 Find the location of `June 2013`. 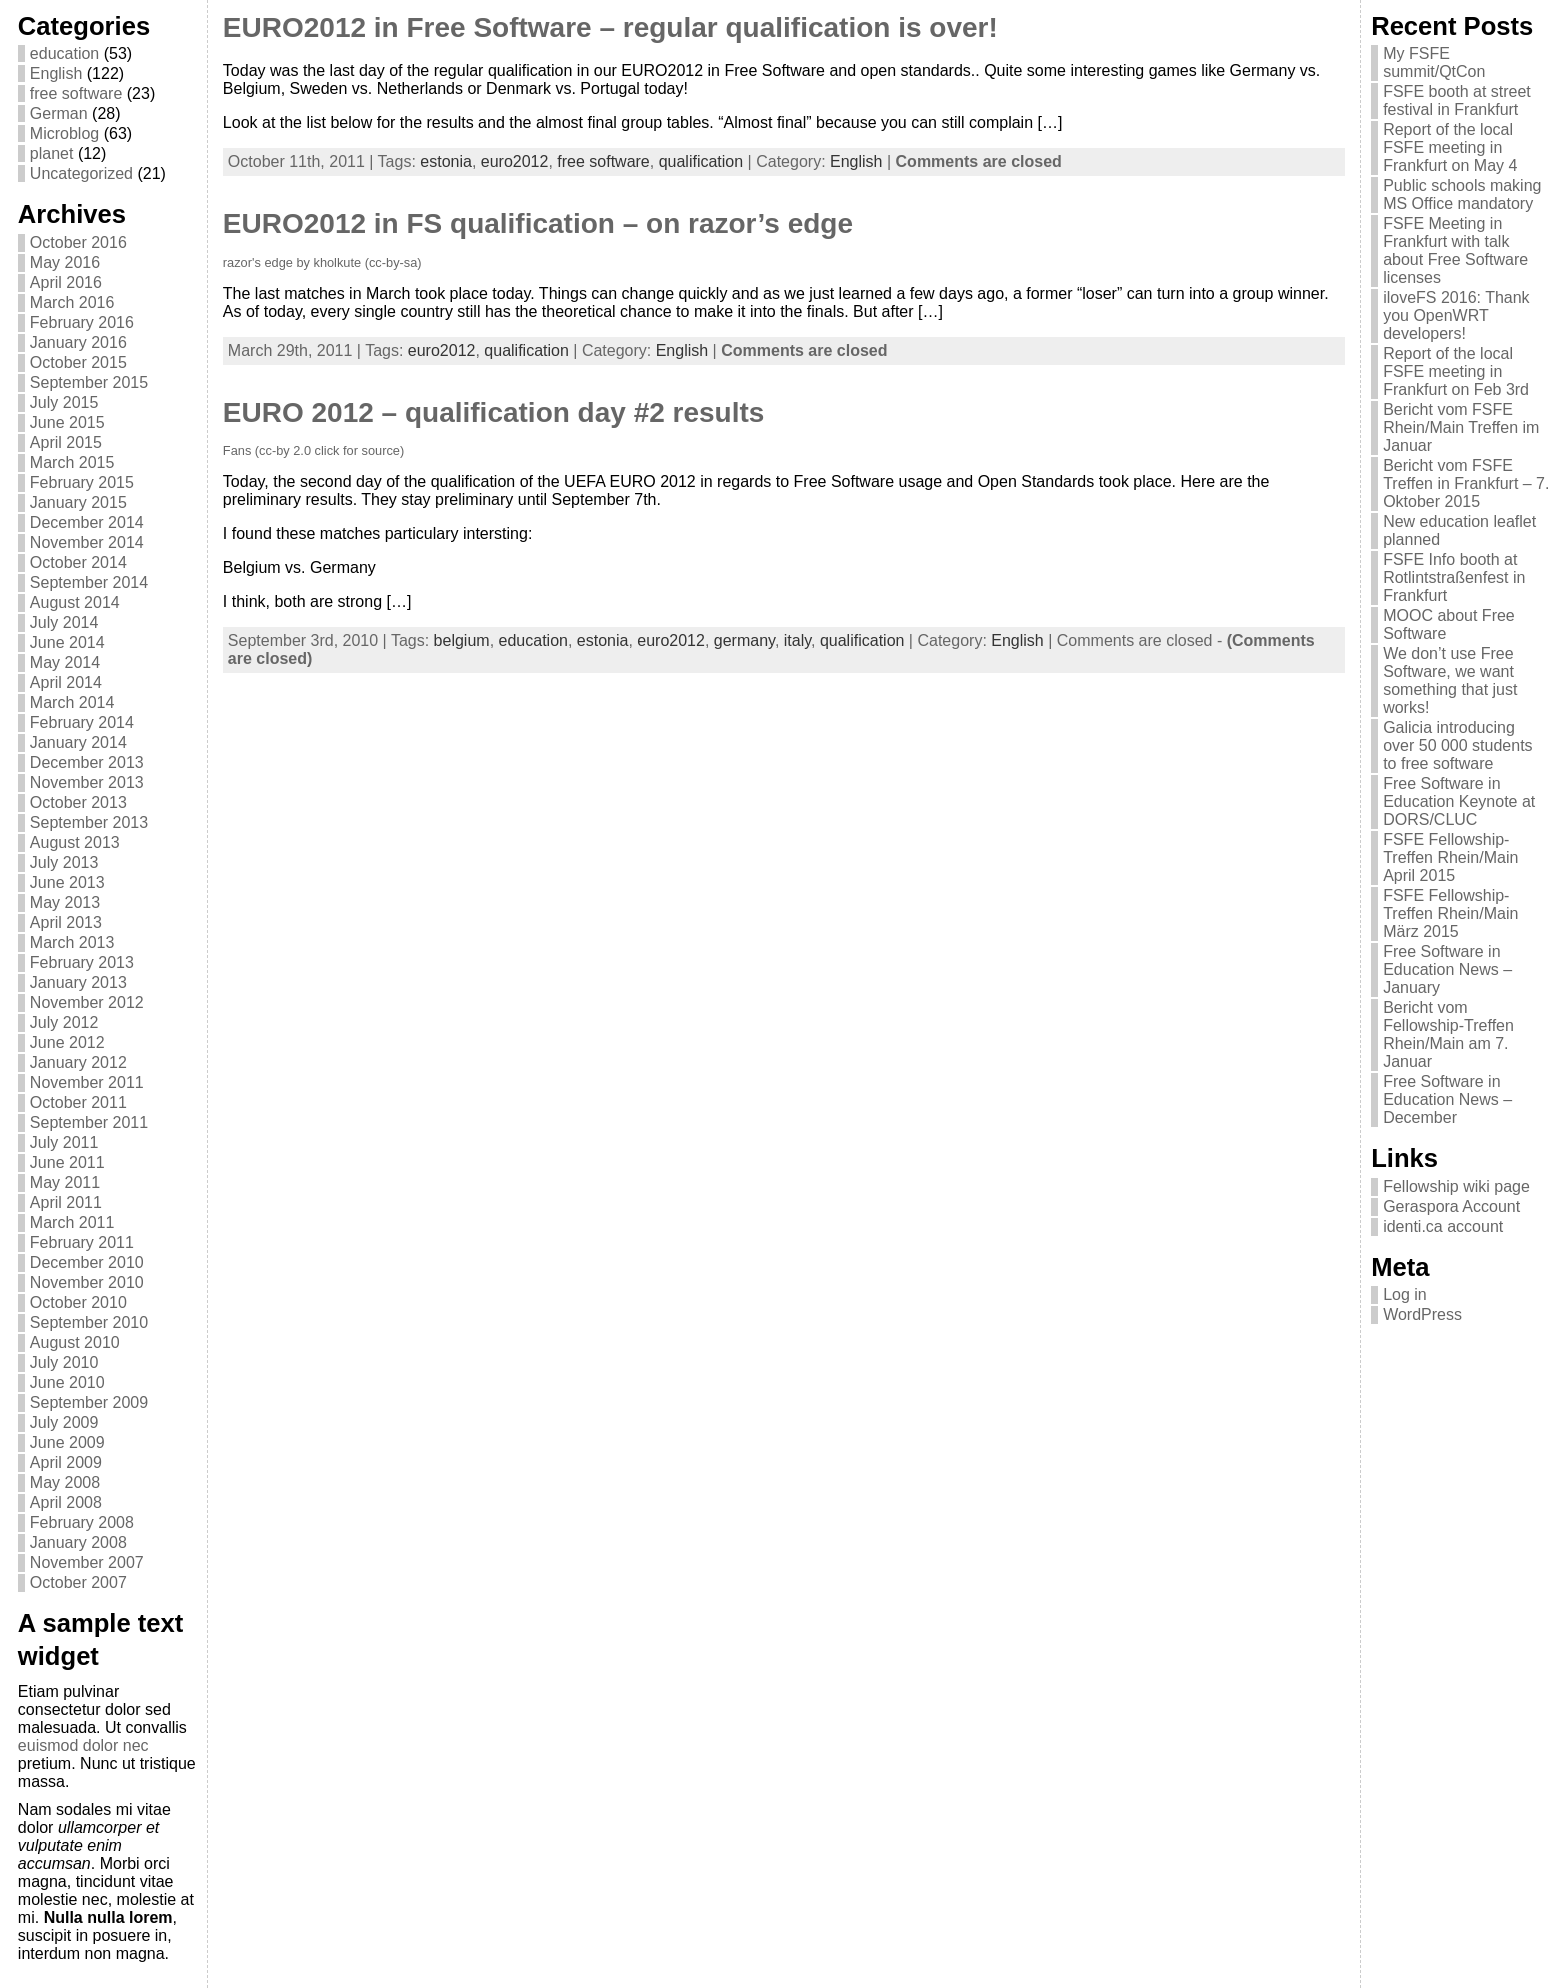

June 2013 is located at coordinates (67, 882).